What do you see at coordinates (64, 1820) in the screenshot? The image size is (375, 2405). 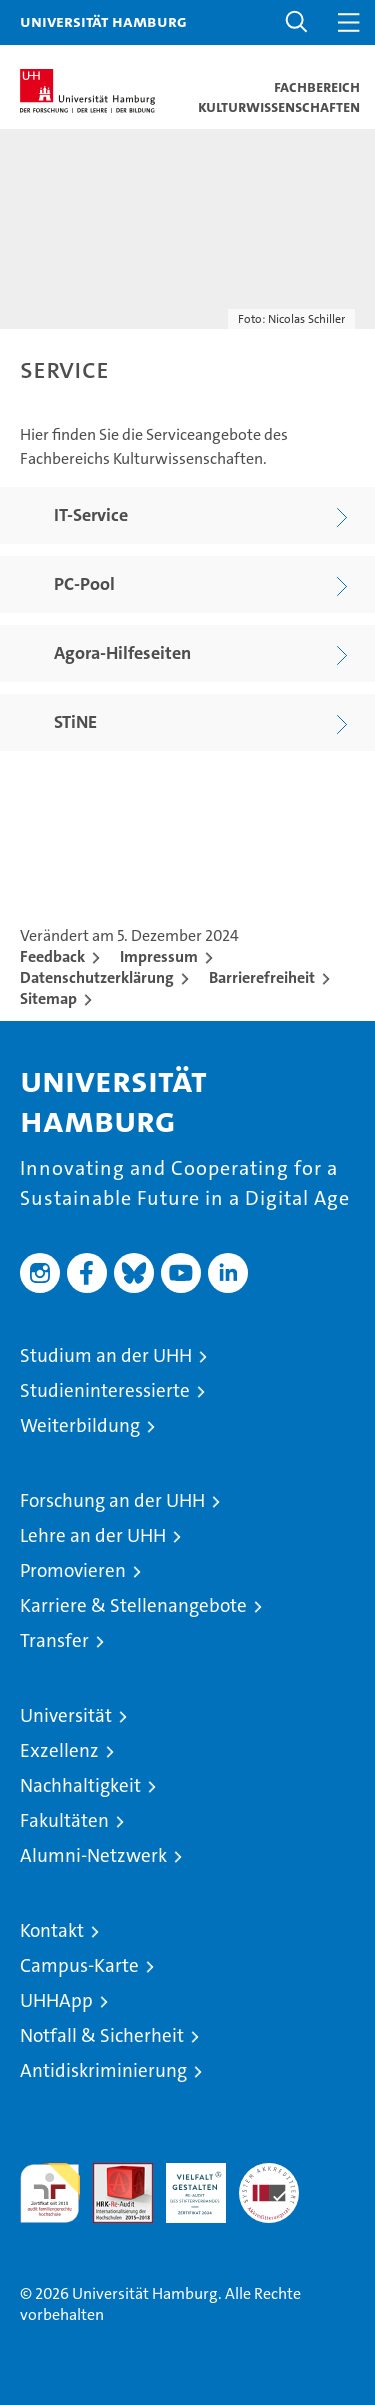 I see `Fakultäten` at bounding box center [64, 1820].